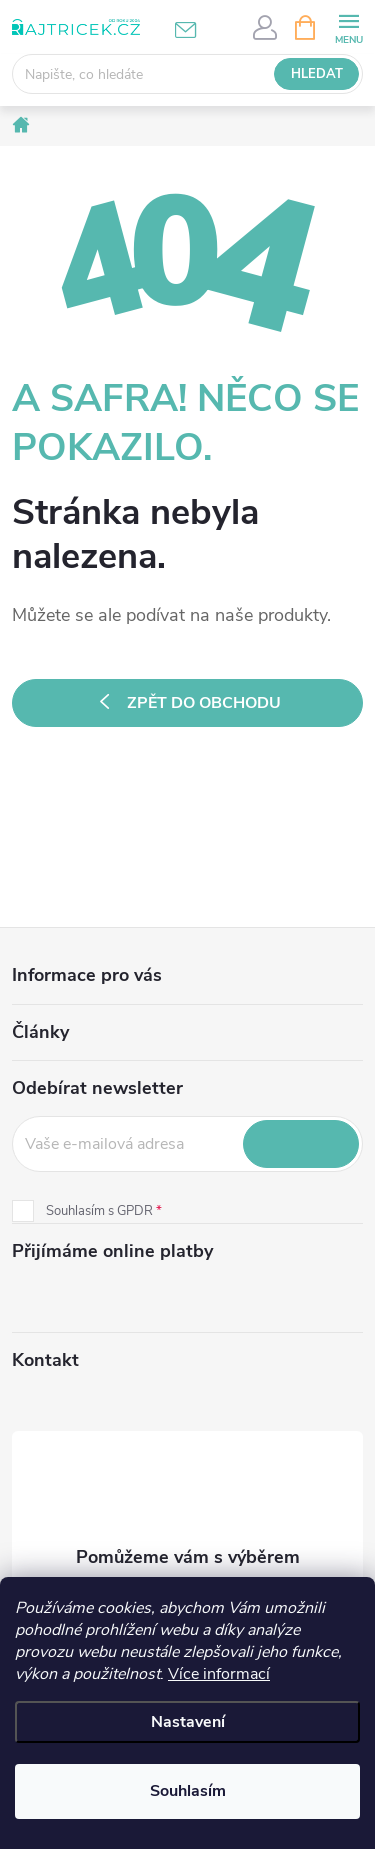  What do you see at coordinates (219, 1674) in the screenshot?
I see `Více informací` at bounding box center [219, 1674].